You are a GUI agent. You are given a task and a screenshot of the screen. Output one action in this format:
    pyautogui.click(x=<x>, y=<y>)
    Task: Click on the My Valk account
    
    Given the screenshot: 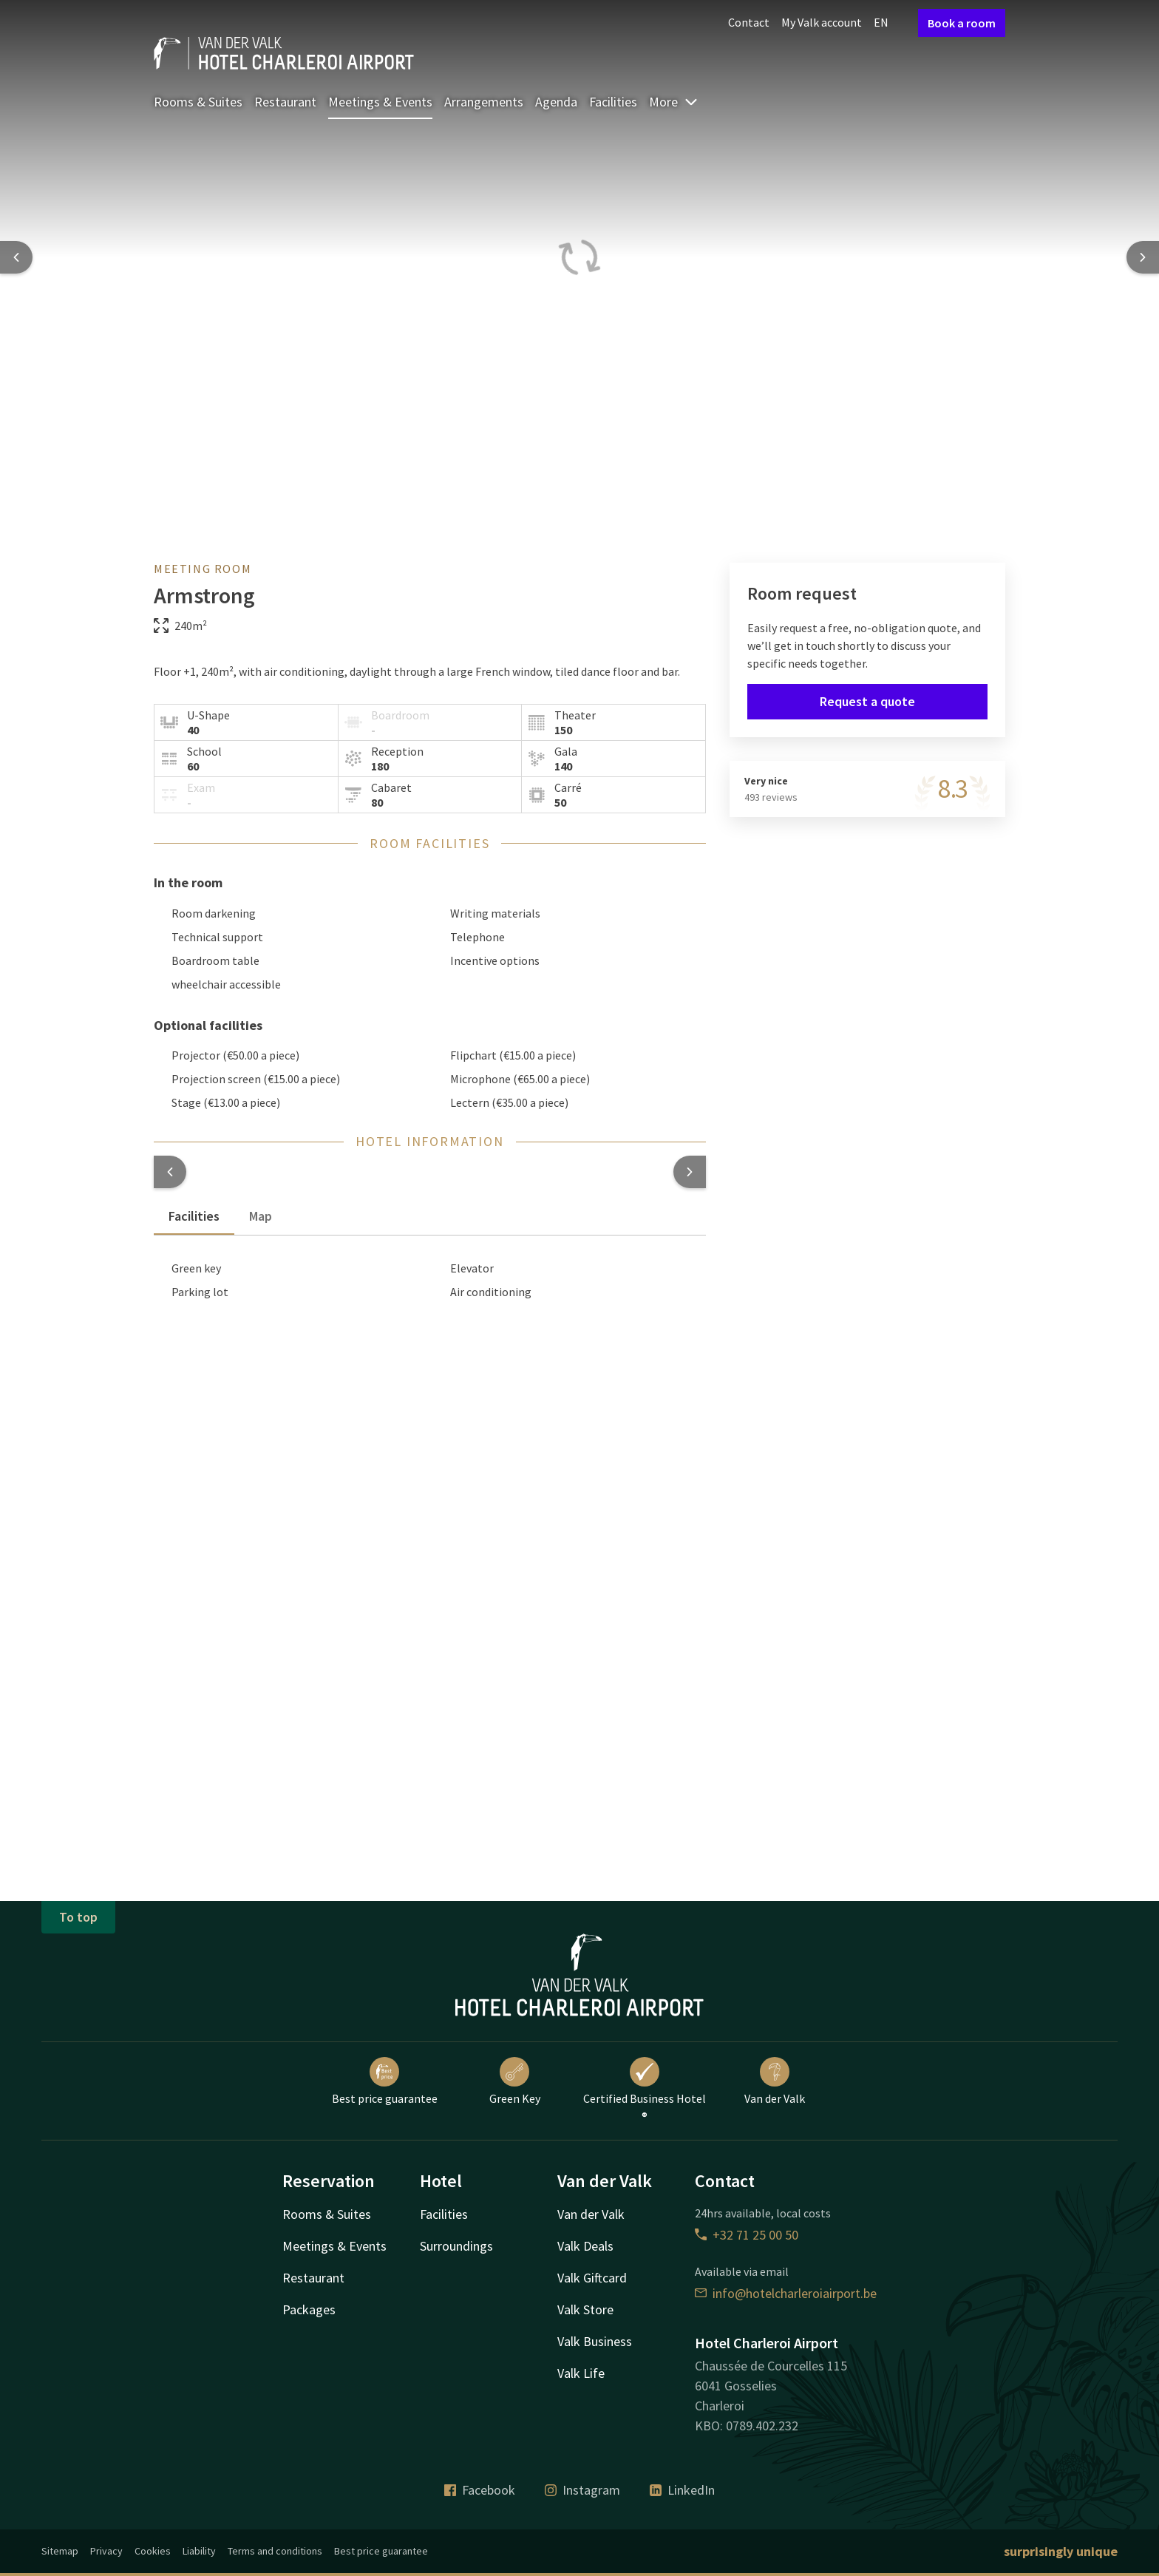 What is the action you would take?
    pyautogui.click(x=821, y=22)
    